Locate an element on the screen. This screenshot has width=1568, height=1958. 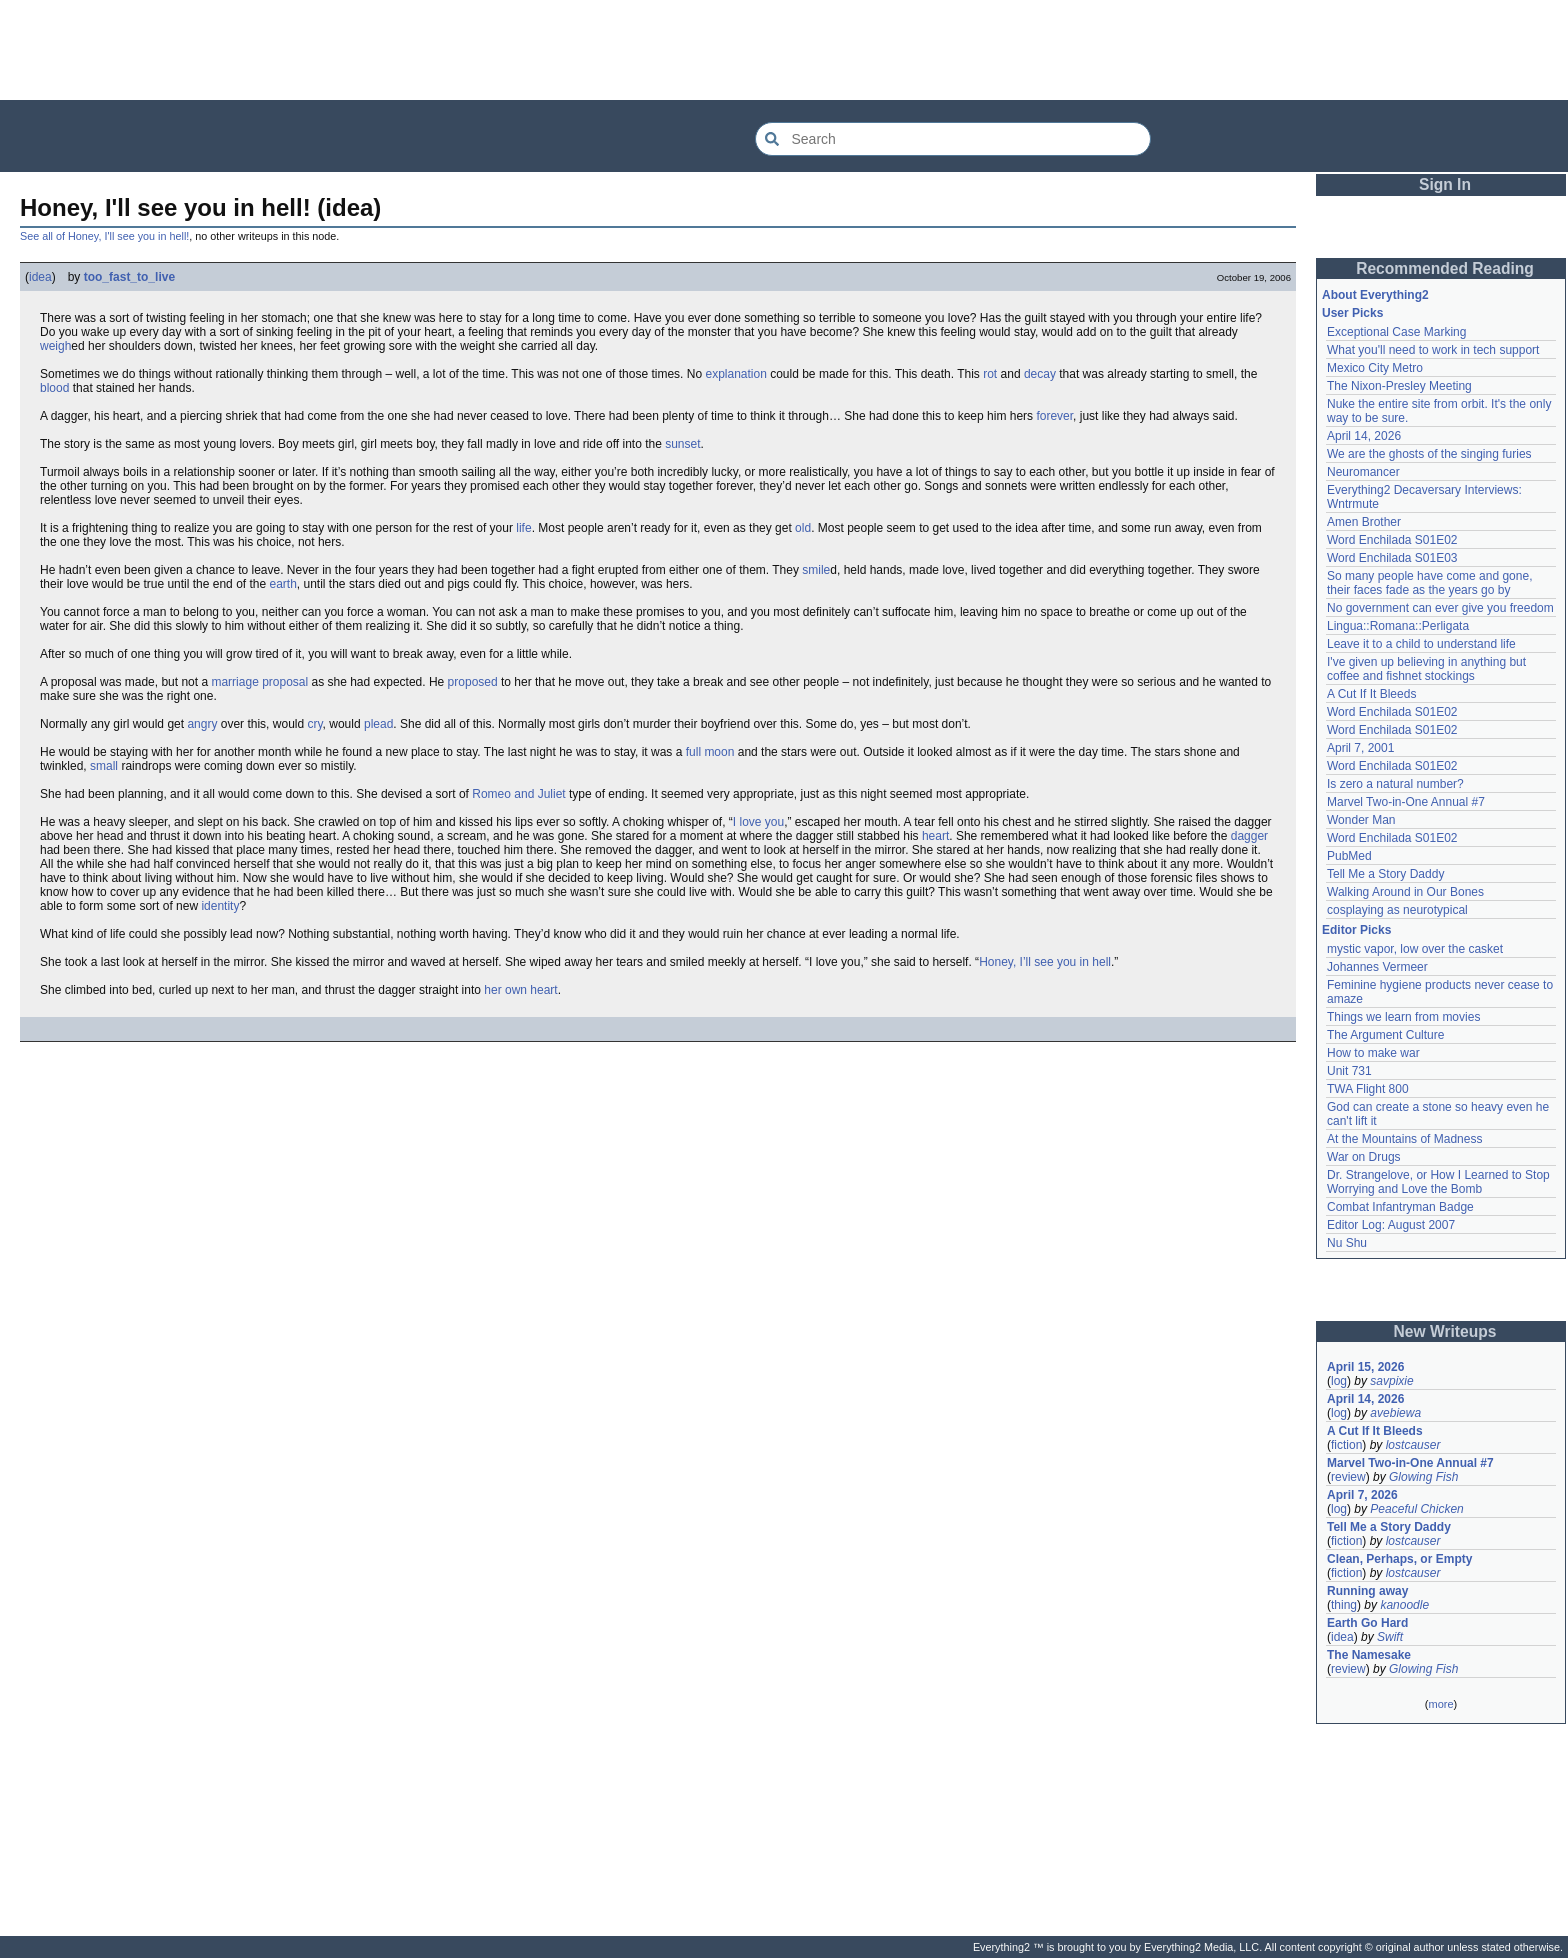
small is located at coordinates (104, 766).